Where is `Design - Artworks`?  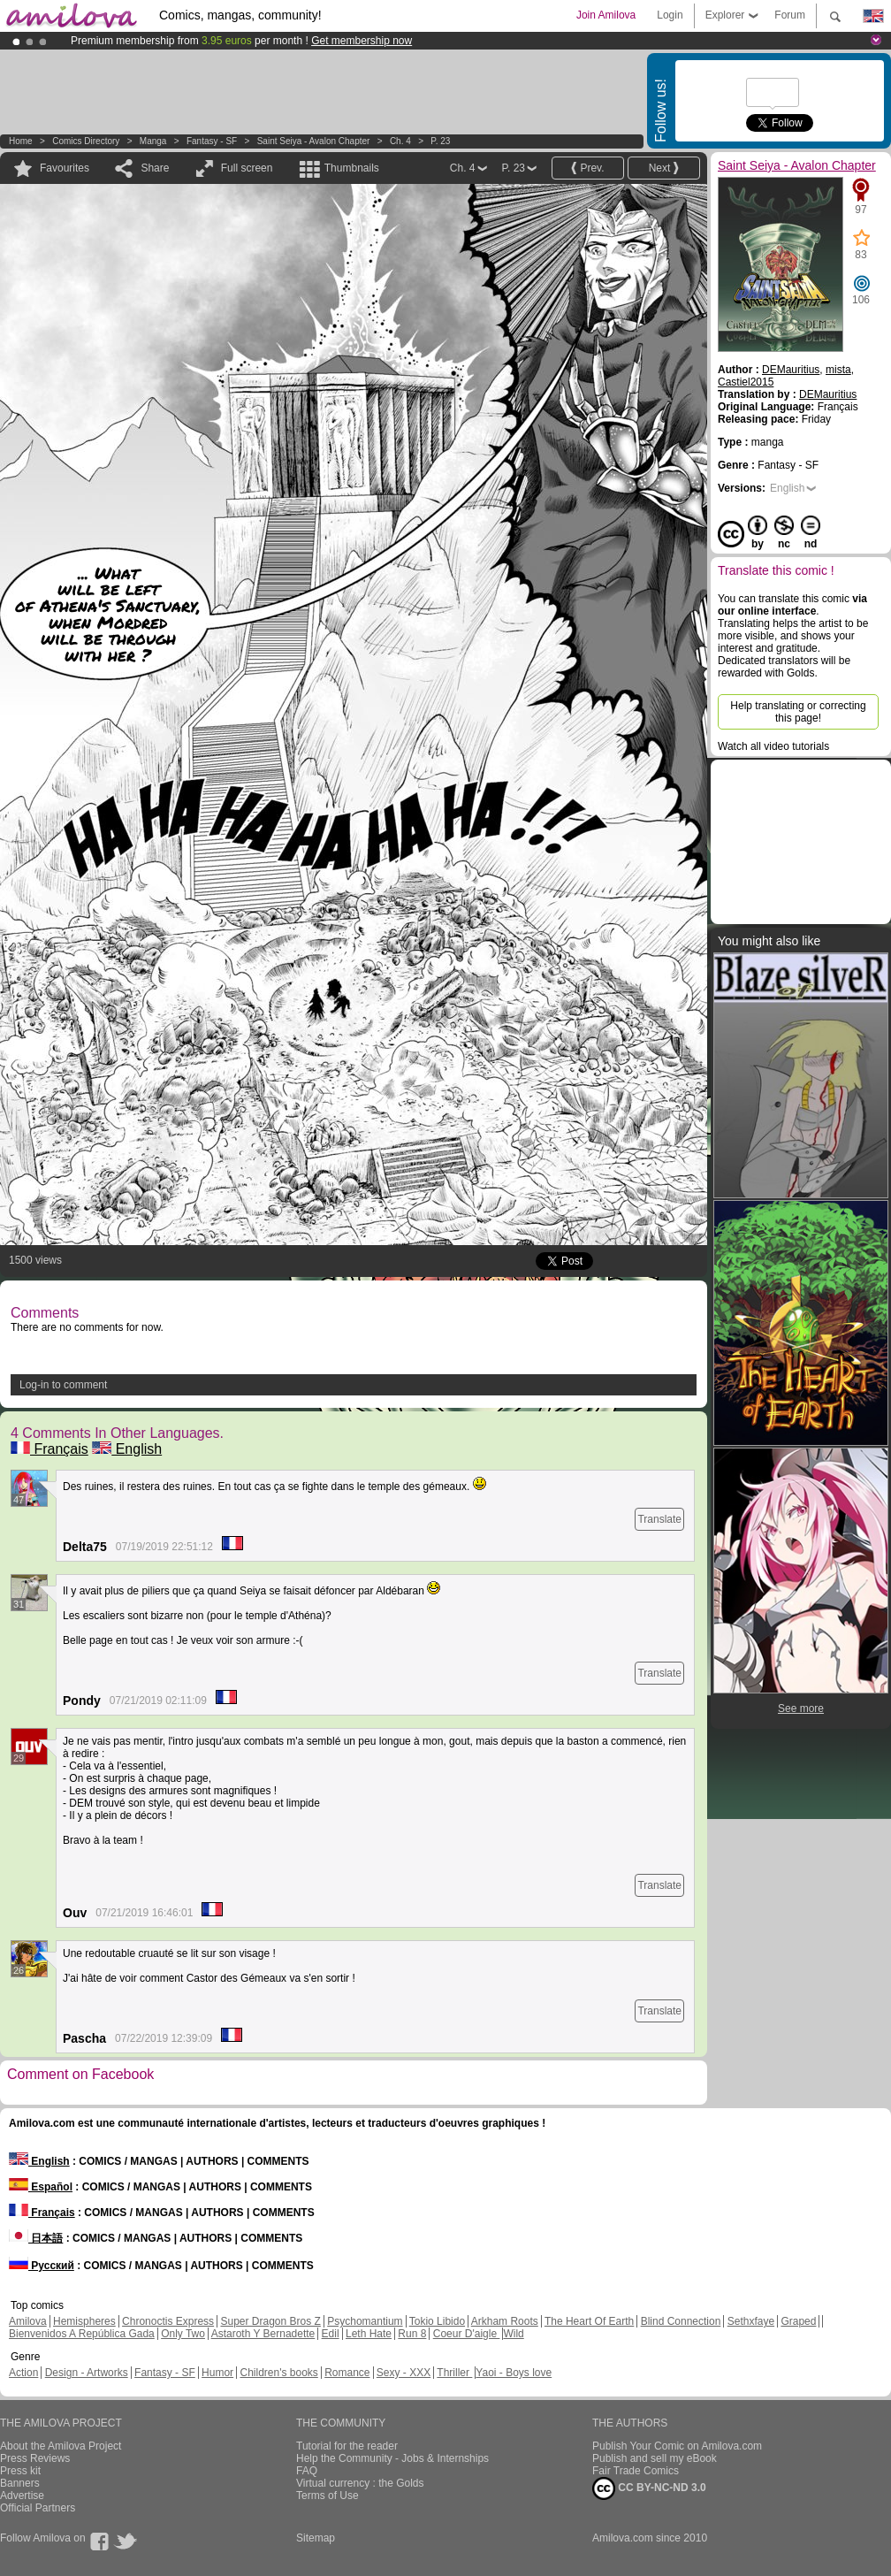 Design - Artworks is located at coordinates (86, 2372).